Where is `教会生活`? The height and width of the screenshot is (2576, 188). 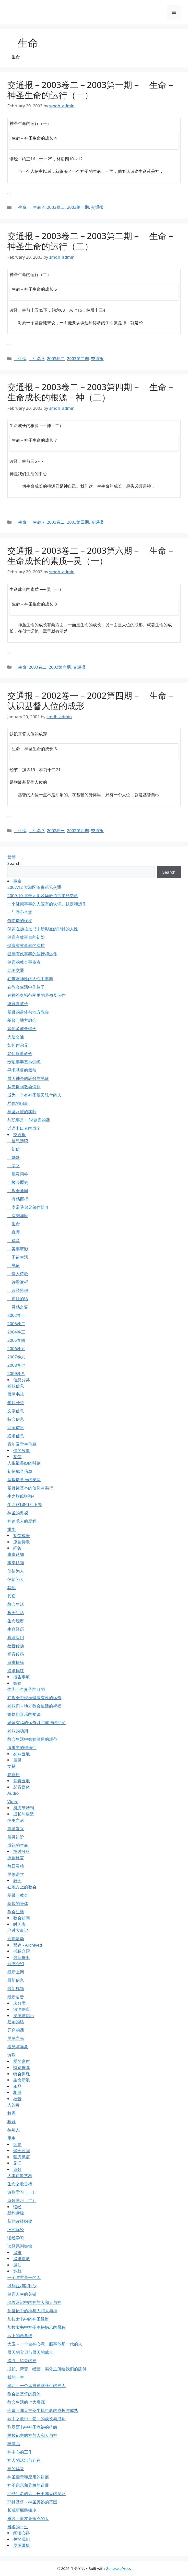 教会生活 is located at coordinates (15, 1604).